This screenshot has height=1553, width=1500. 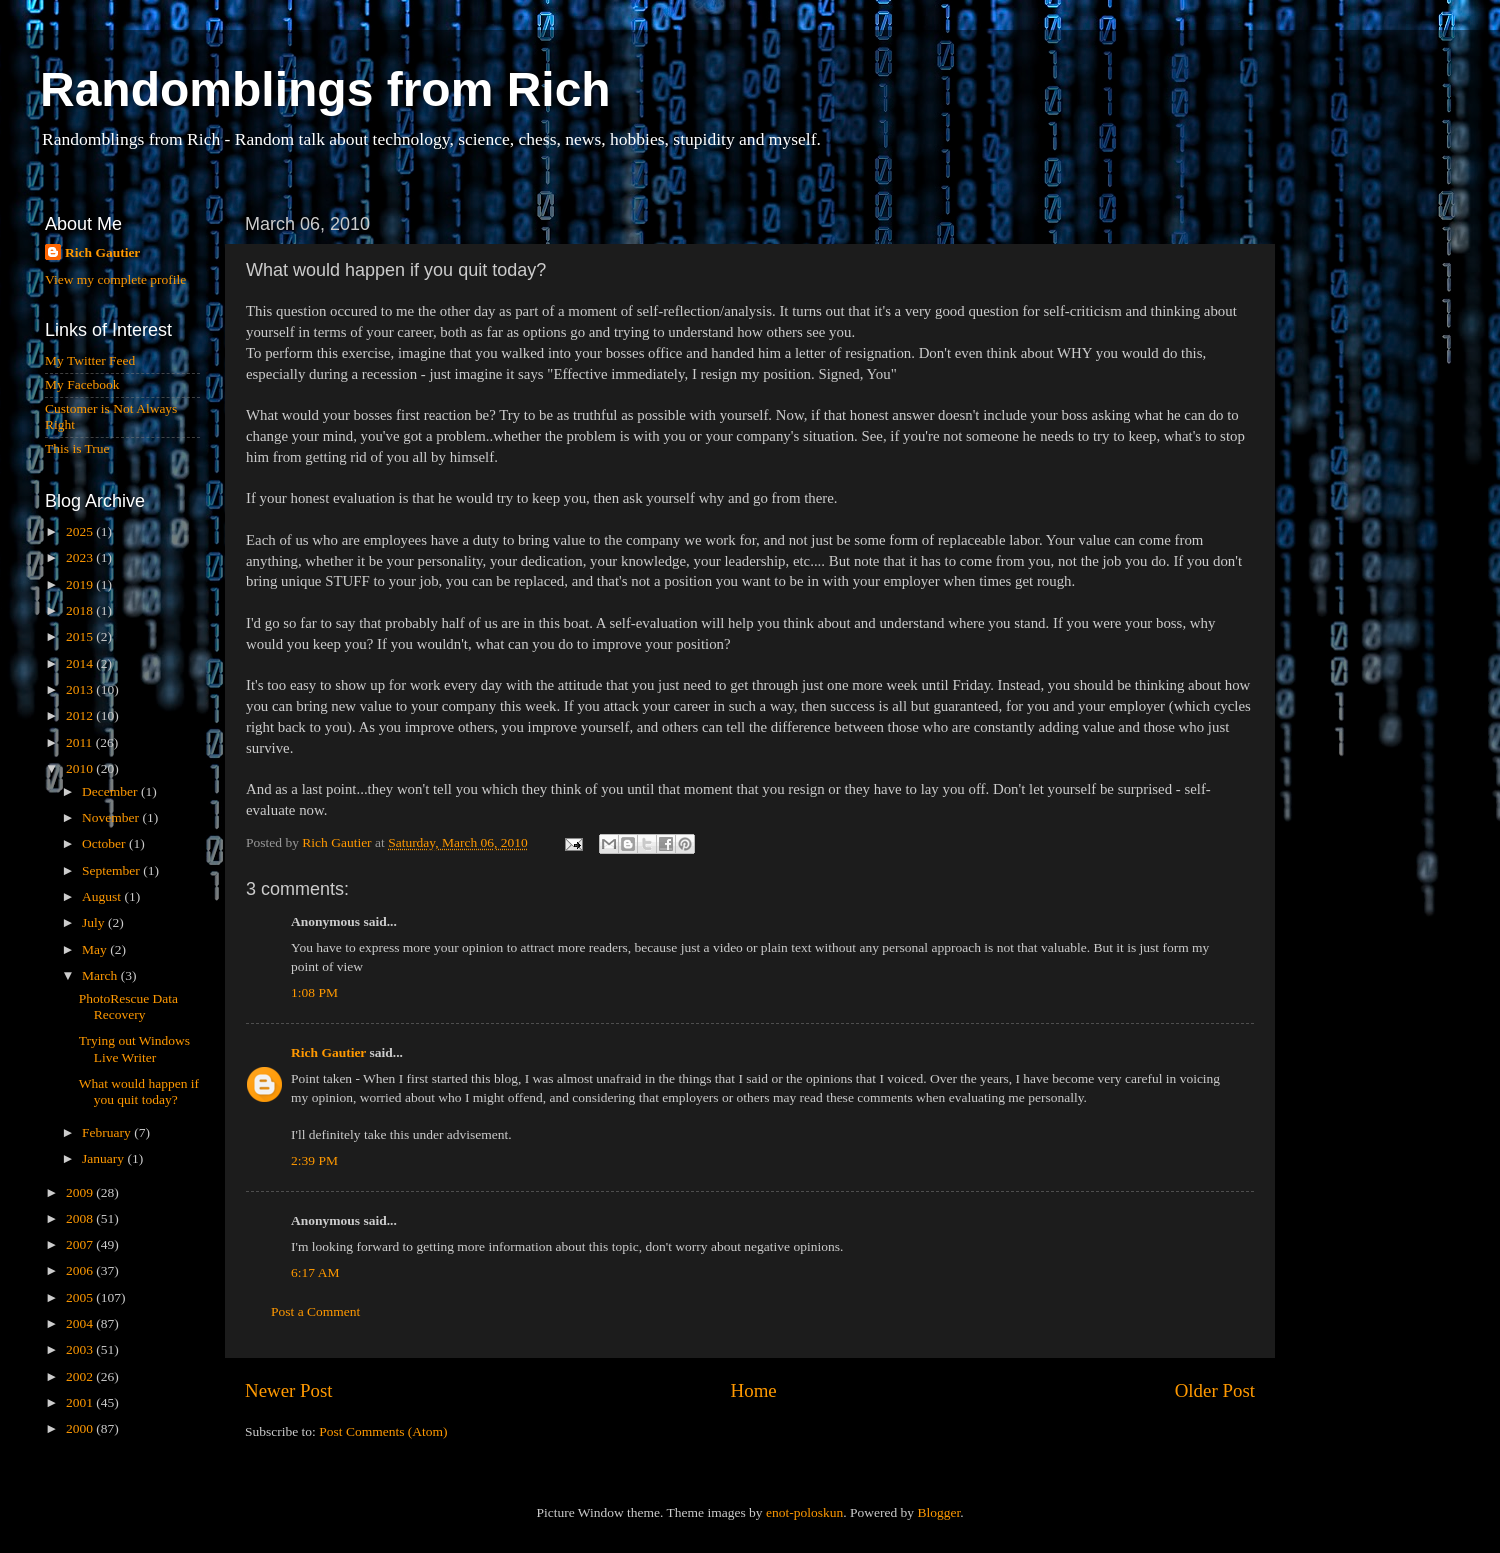 What do you see at coordinates (81, 610) in the screenshot?
I see `2018` at bounding box center [81, 610].